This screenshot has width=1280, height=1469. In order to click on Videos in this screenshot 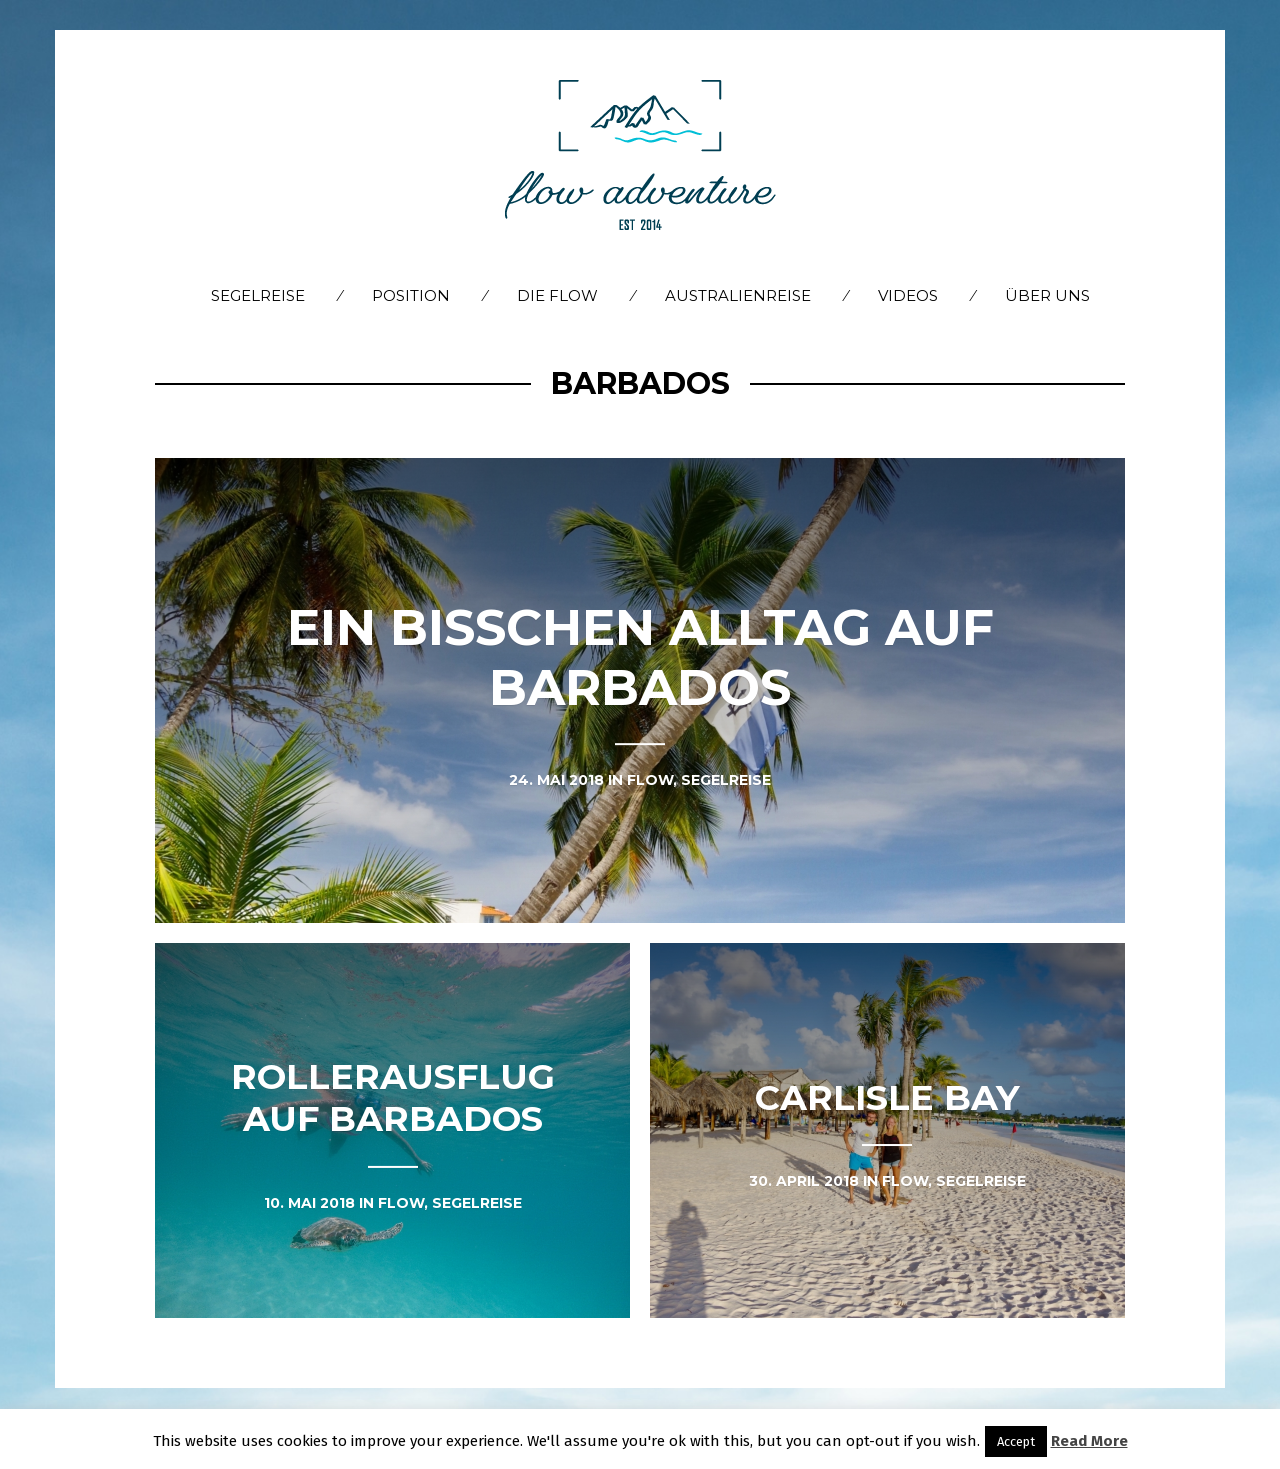, I will do `click(908, 295)`.